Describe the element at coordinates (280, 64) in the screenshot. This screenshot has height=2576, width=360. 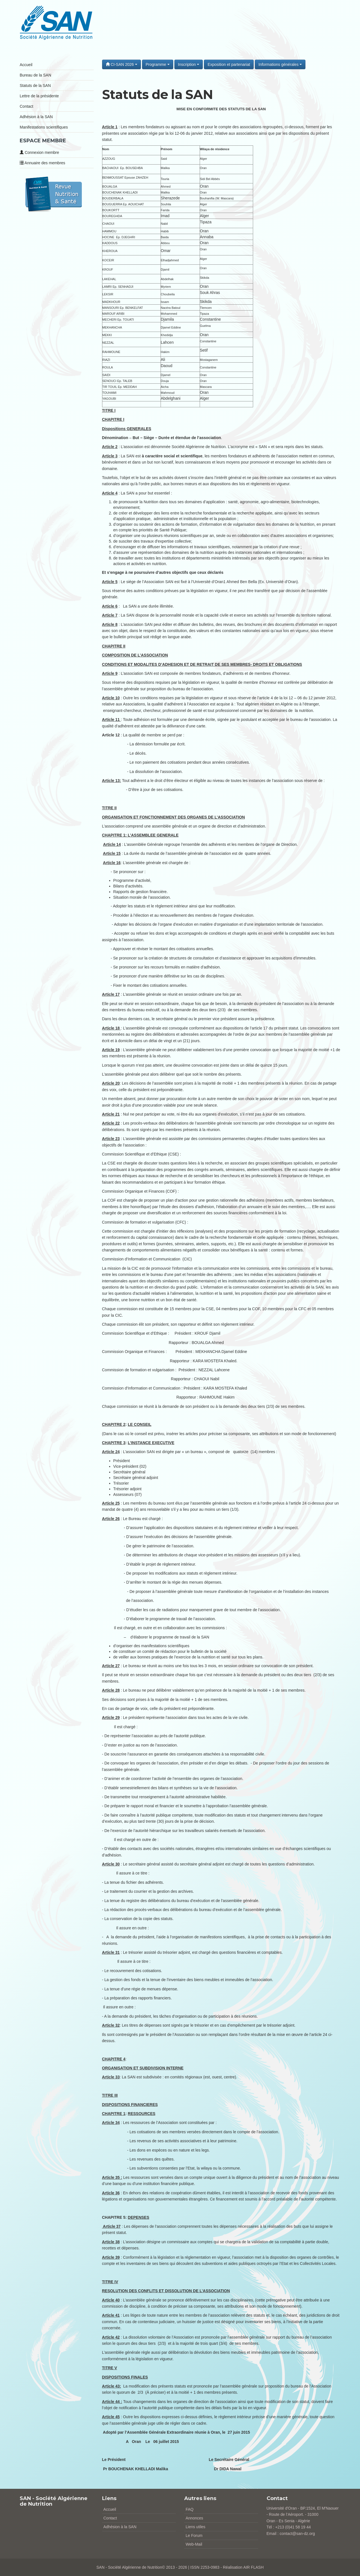
I see `Informations générales` at that location.